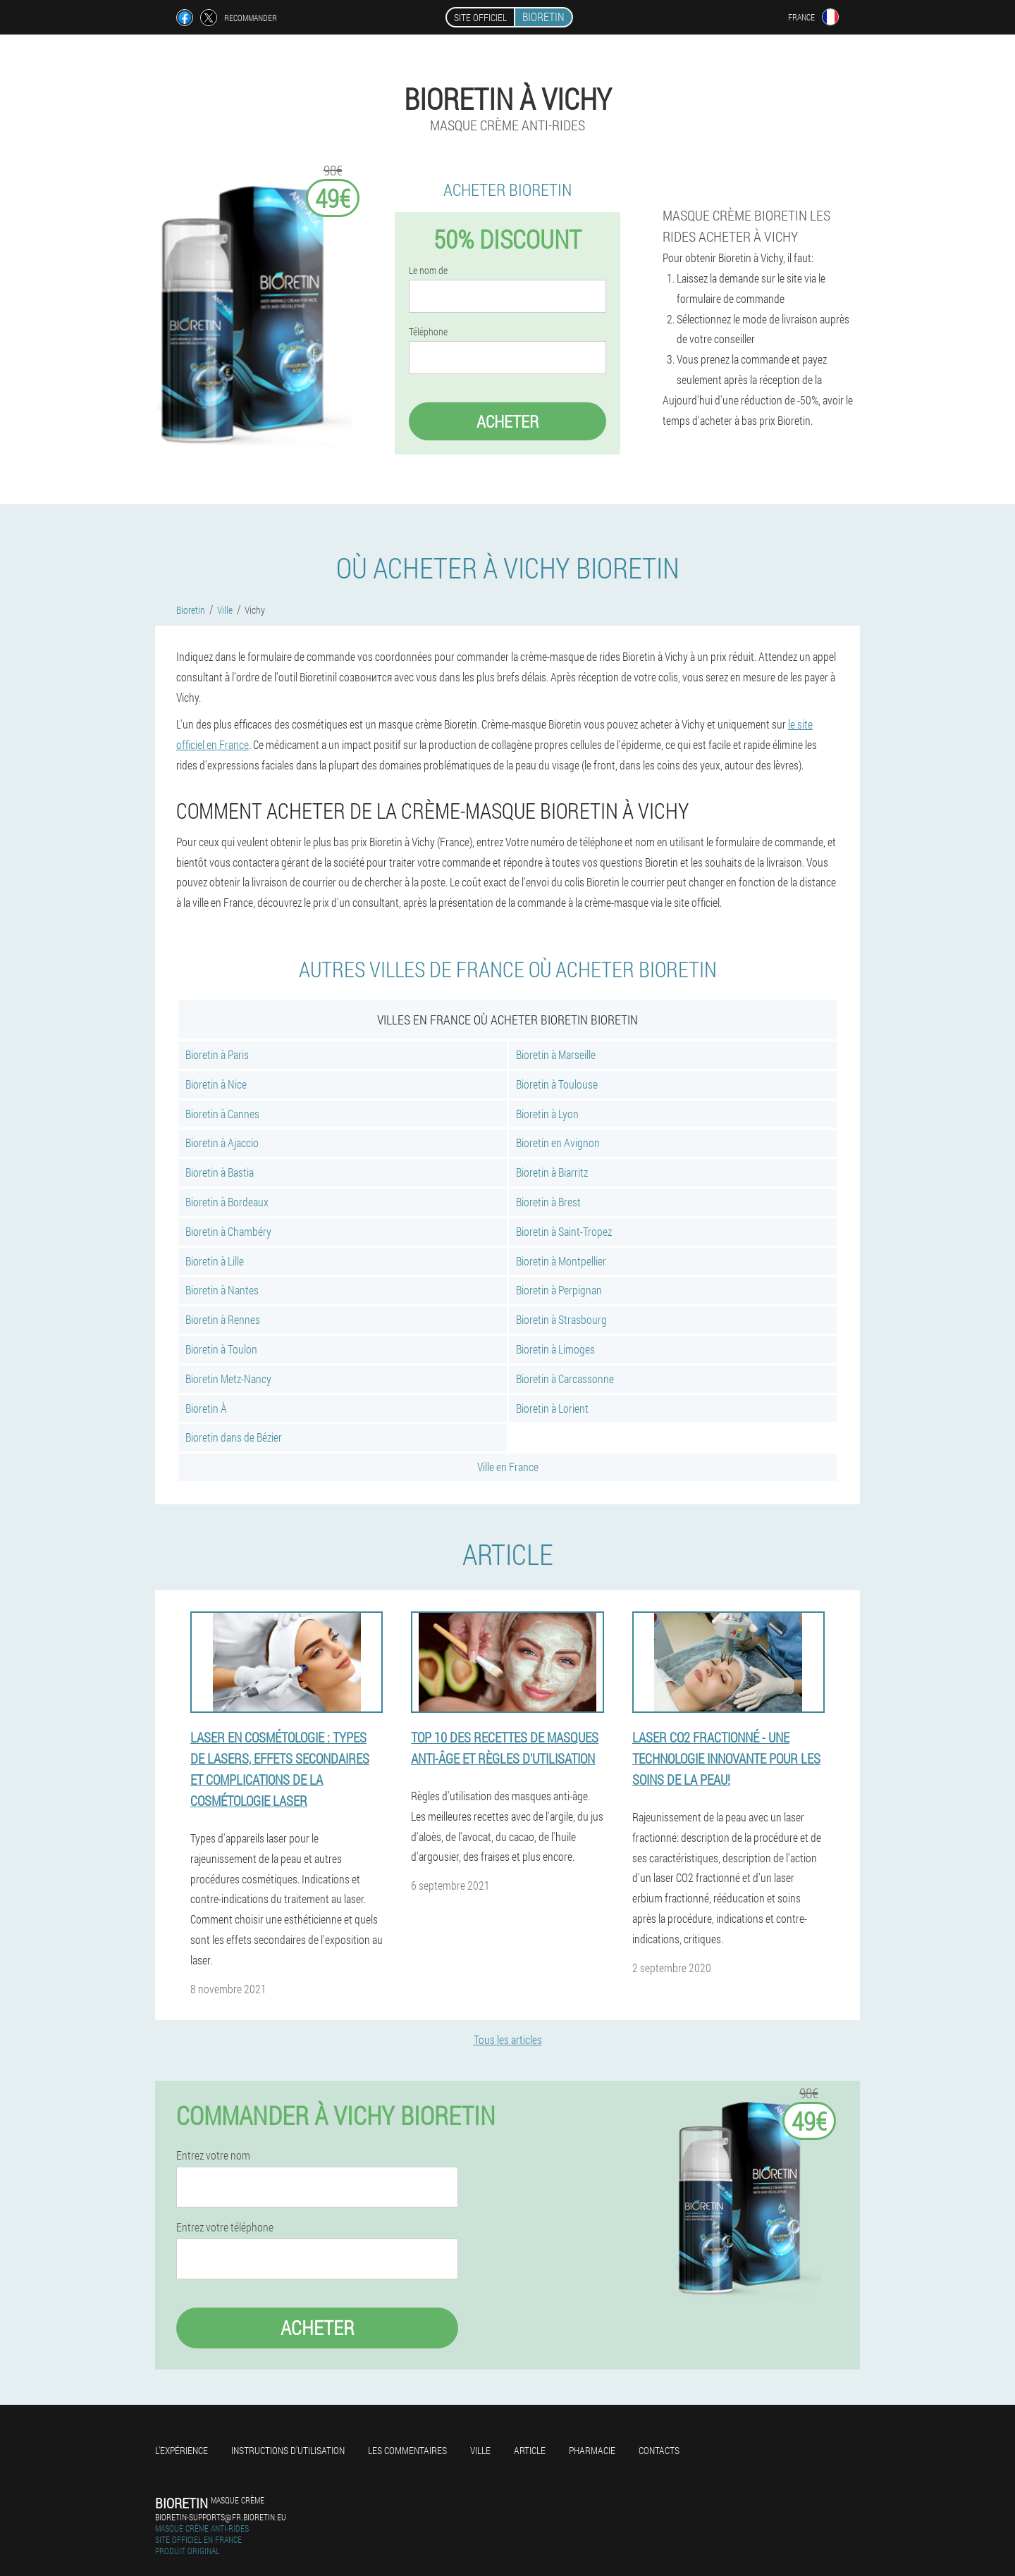 The width and height of the screenshot is (1015, 2576). Describe the element at coordinates (220, 2516) in the screenshot. I see `bioretin-supports@fr.bioretin.eu` at that location.